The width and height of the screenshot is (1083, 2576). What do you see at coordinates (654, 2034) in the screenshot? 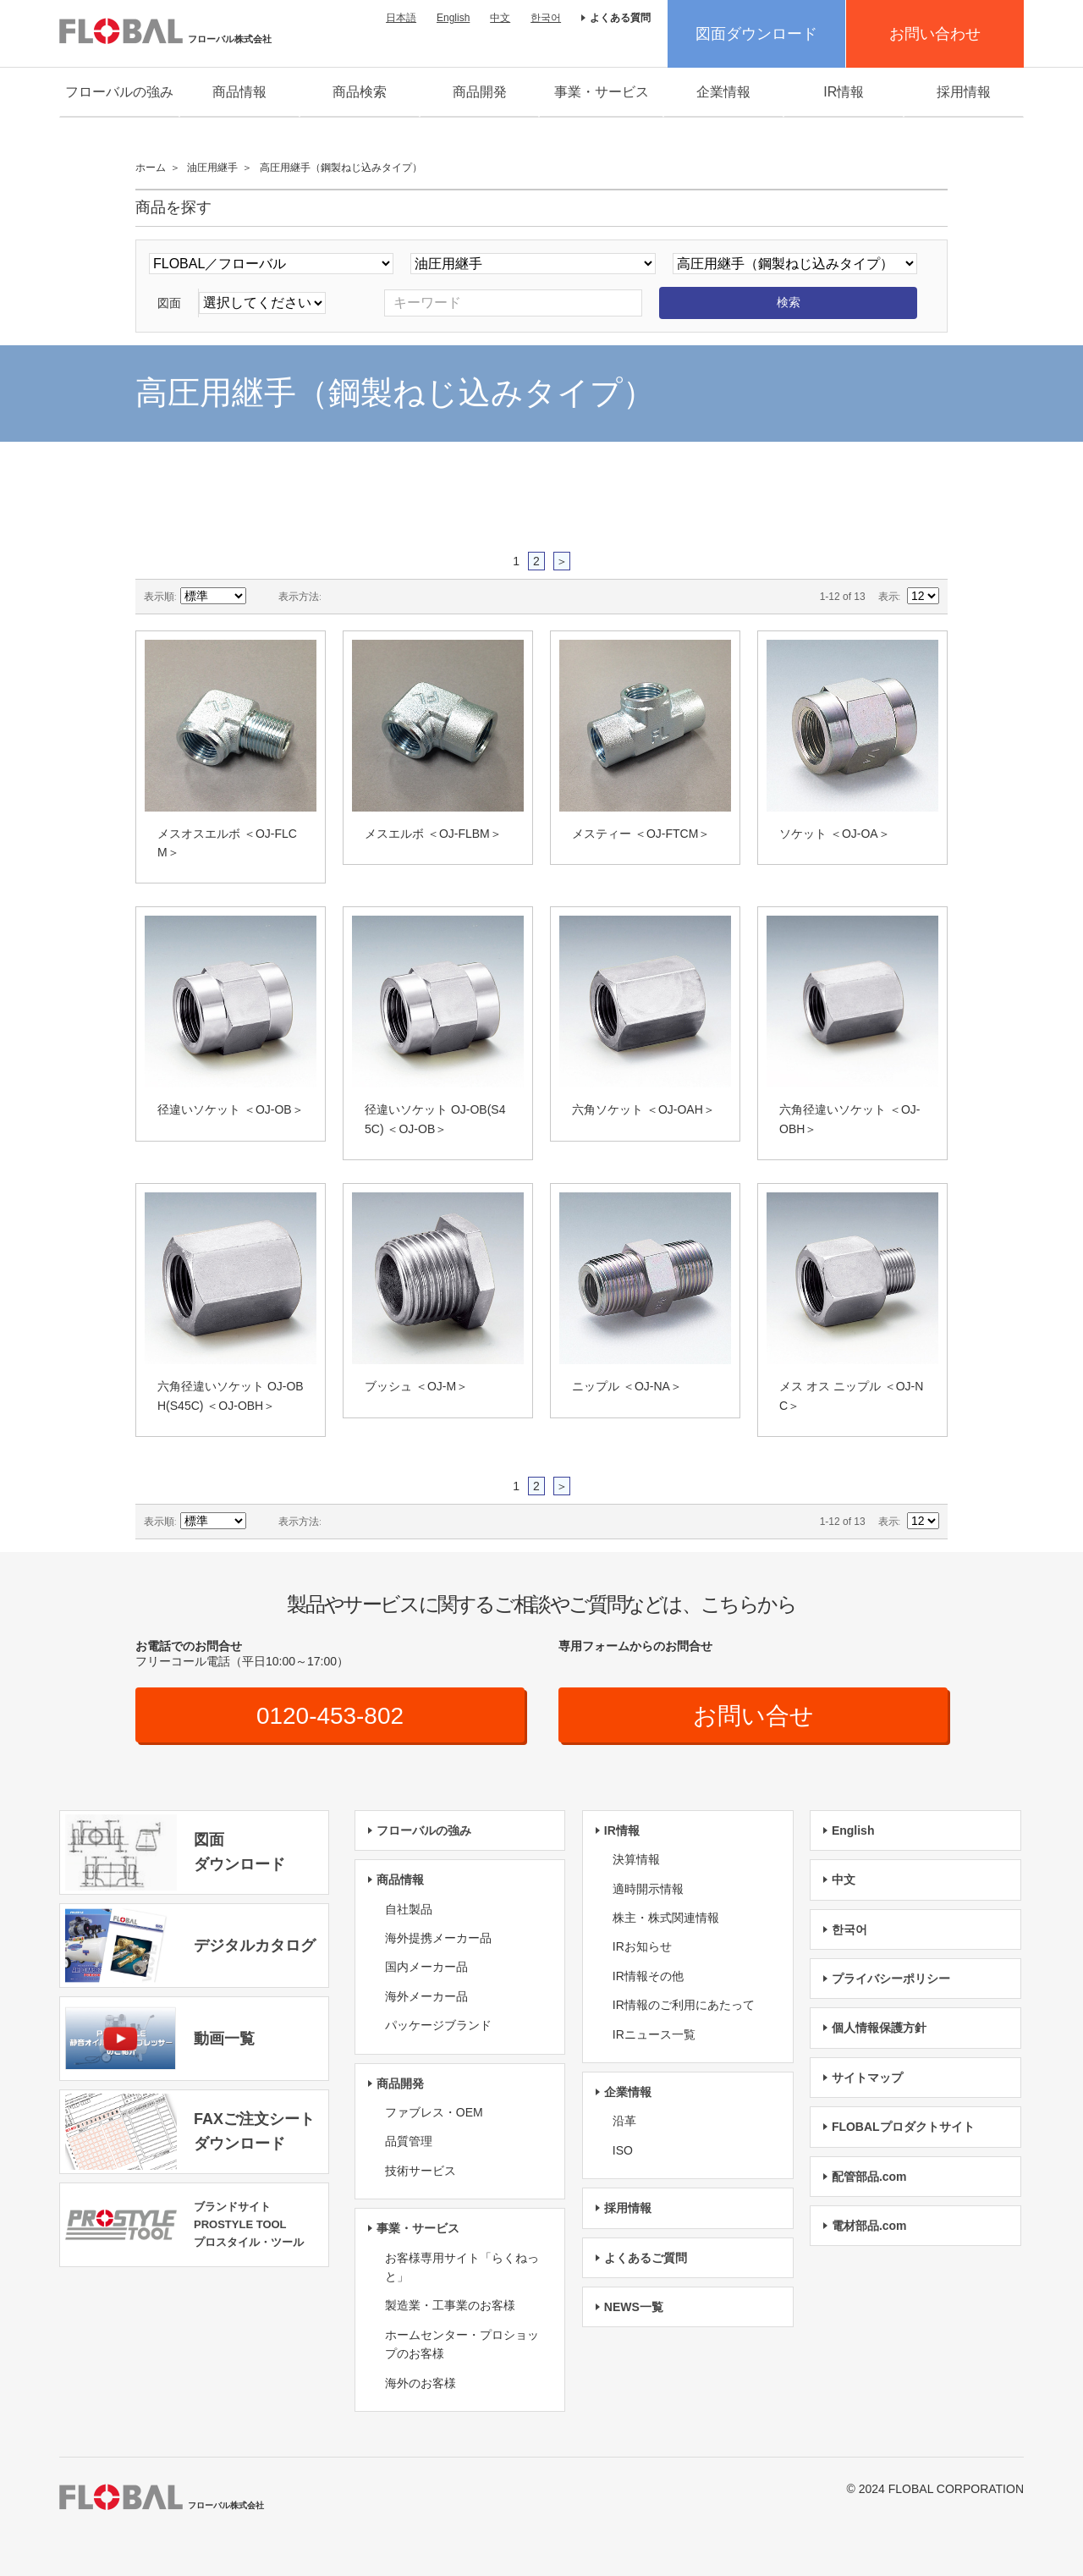
I see `IRニュース一覧` at bounding box center [654, 2034].